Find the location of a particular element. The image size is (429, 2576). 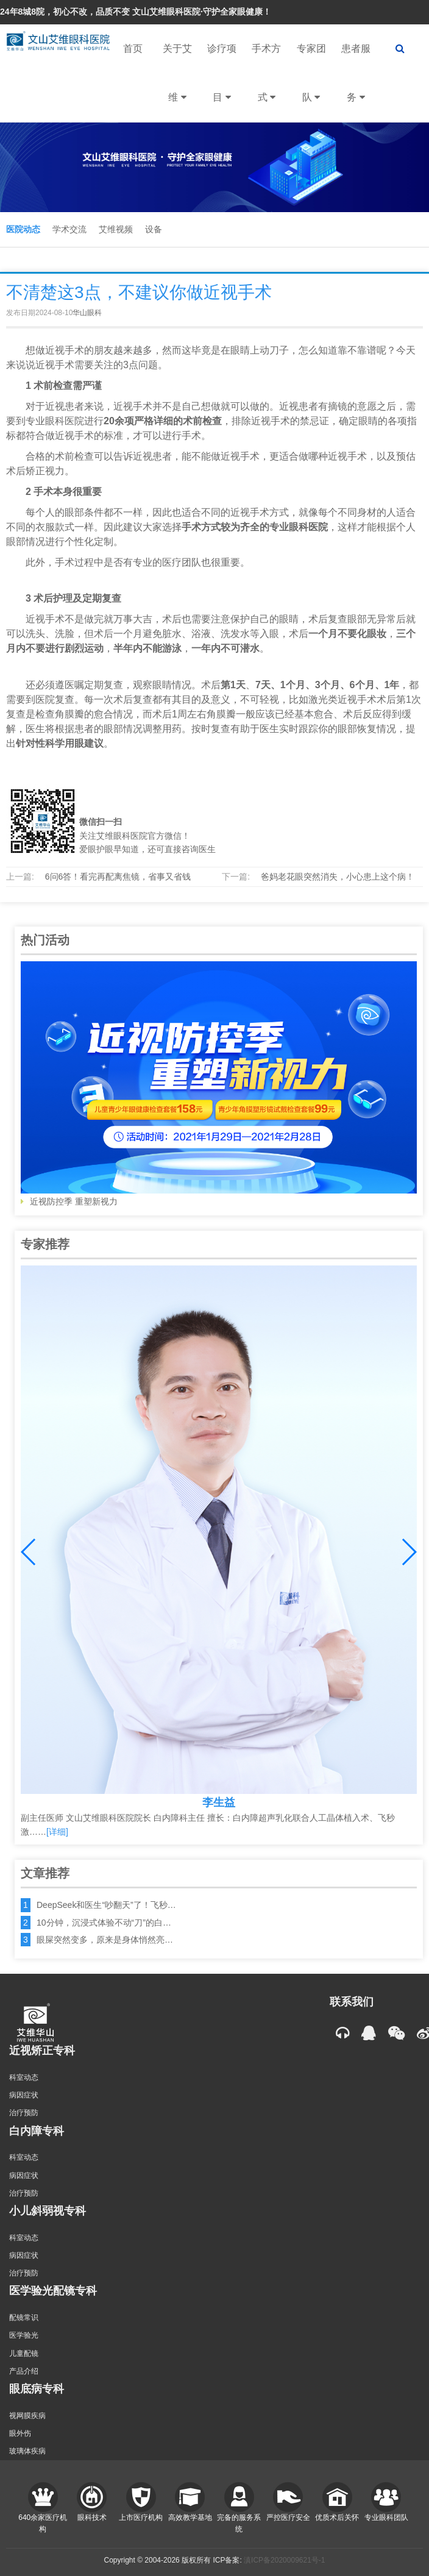

关于艾维 is located at coordinates (177, 82).